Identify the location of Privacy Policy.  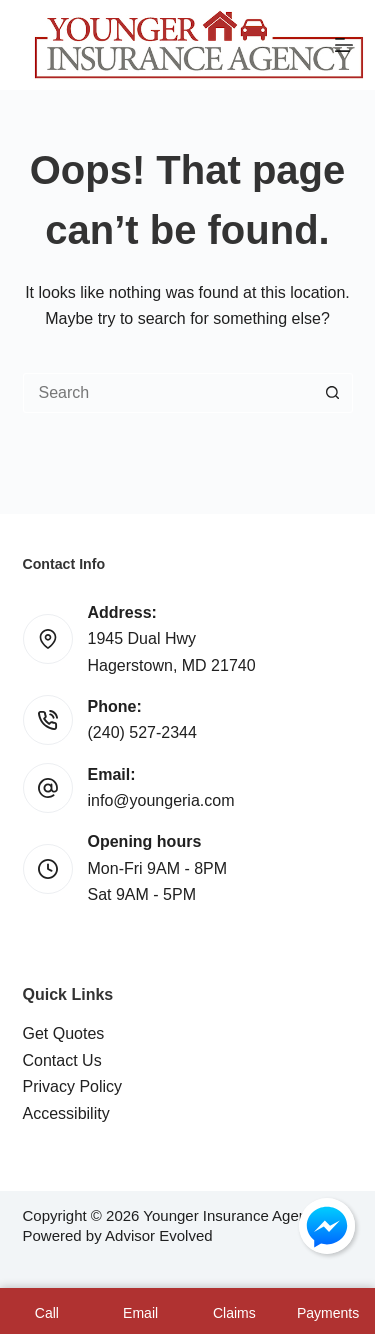
(73, 1086).